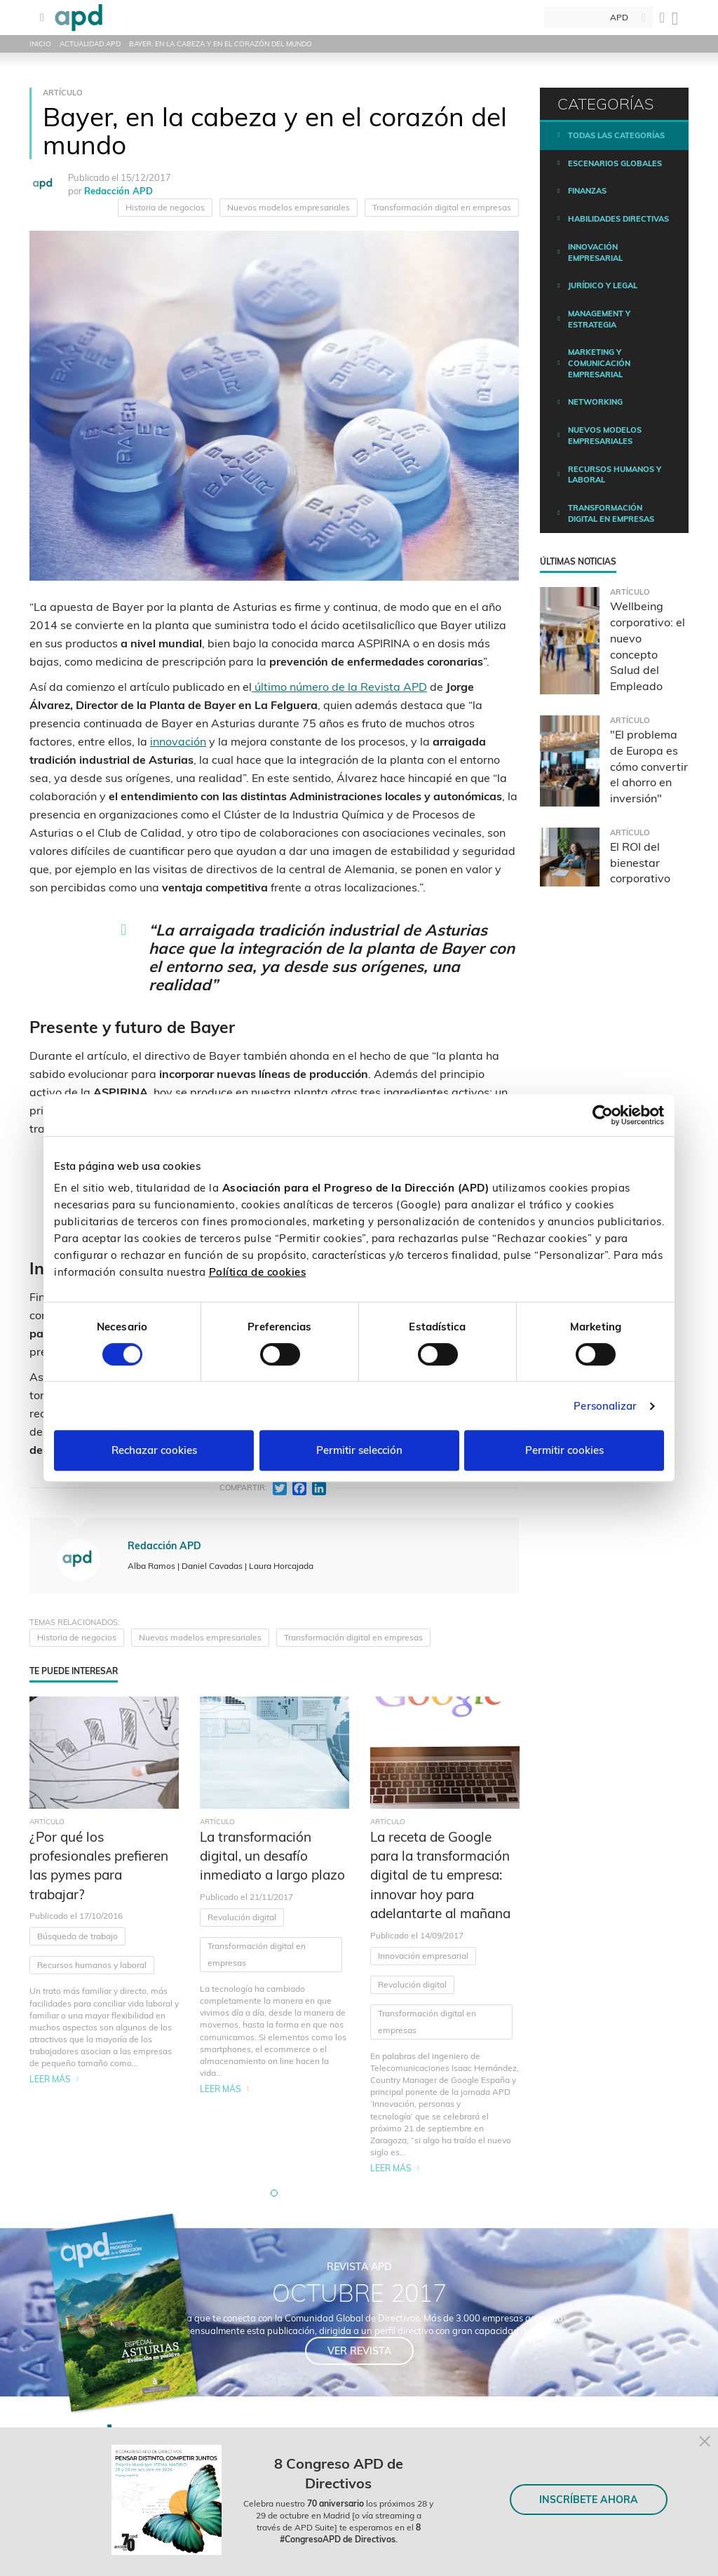 This screenshot has width=718, height=2576. What do you see at coordinates (40, 43) in the screenshot?
I see `Inicio` at bounding box center [40, 43].